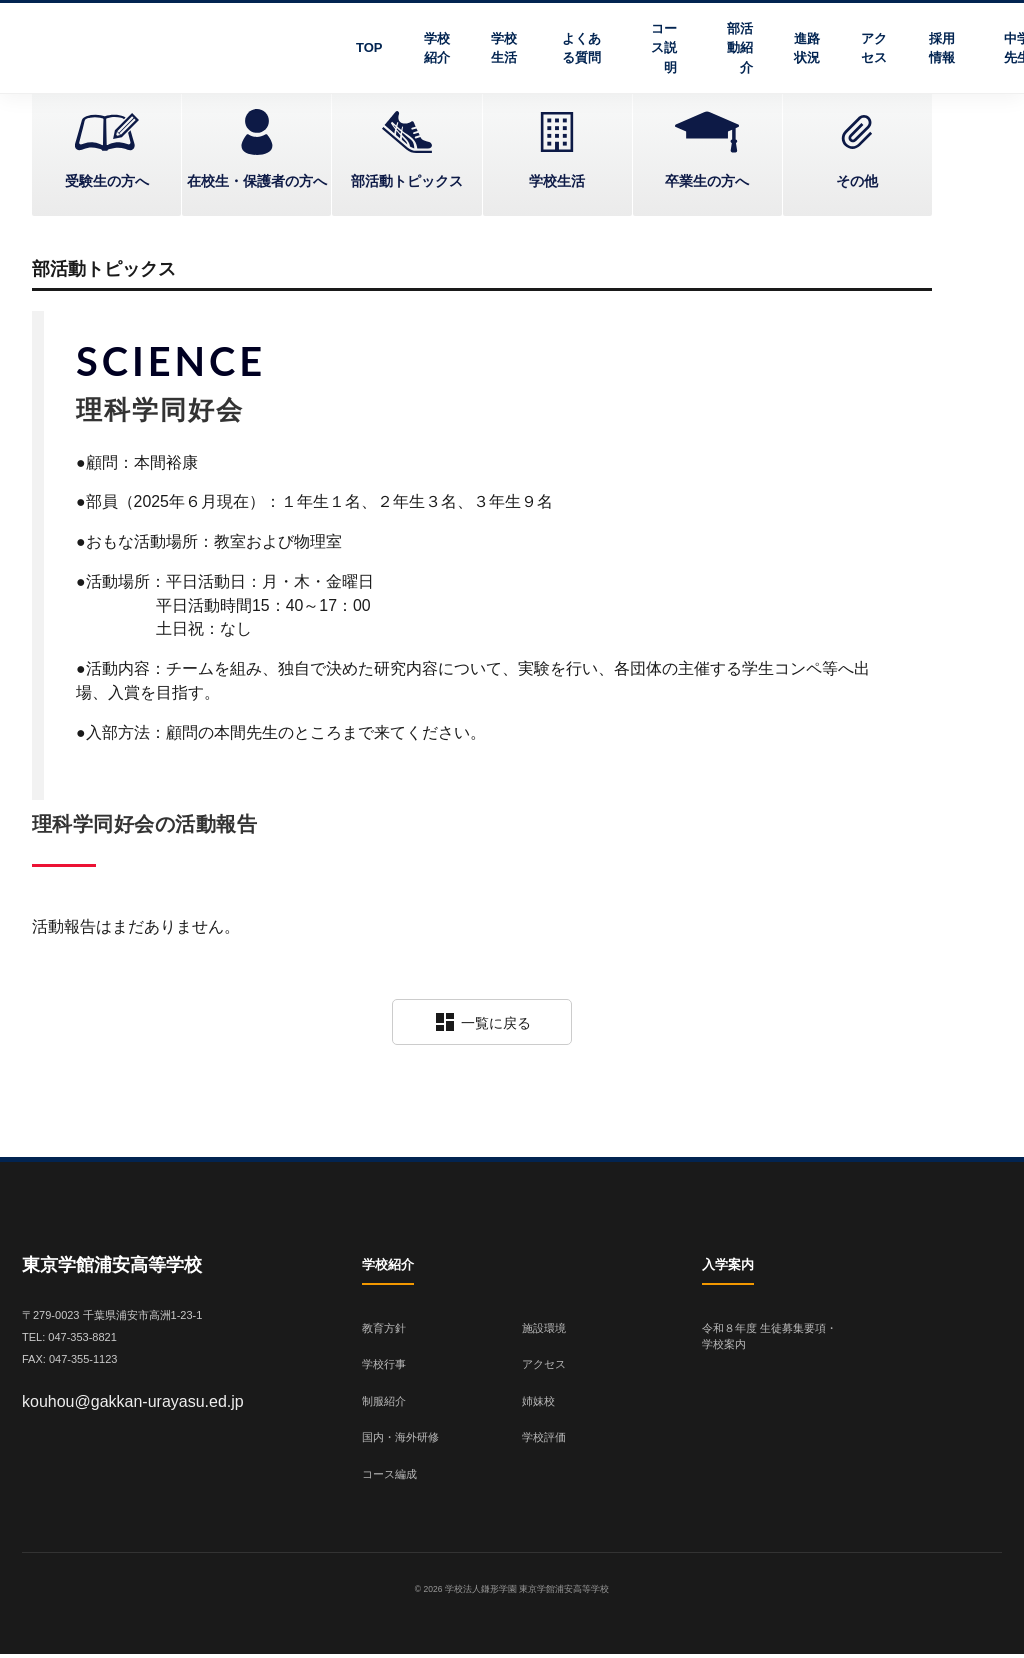 This screenshot has height=1658, width=1024. I want to click on TOP, so click(369, 47).